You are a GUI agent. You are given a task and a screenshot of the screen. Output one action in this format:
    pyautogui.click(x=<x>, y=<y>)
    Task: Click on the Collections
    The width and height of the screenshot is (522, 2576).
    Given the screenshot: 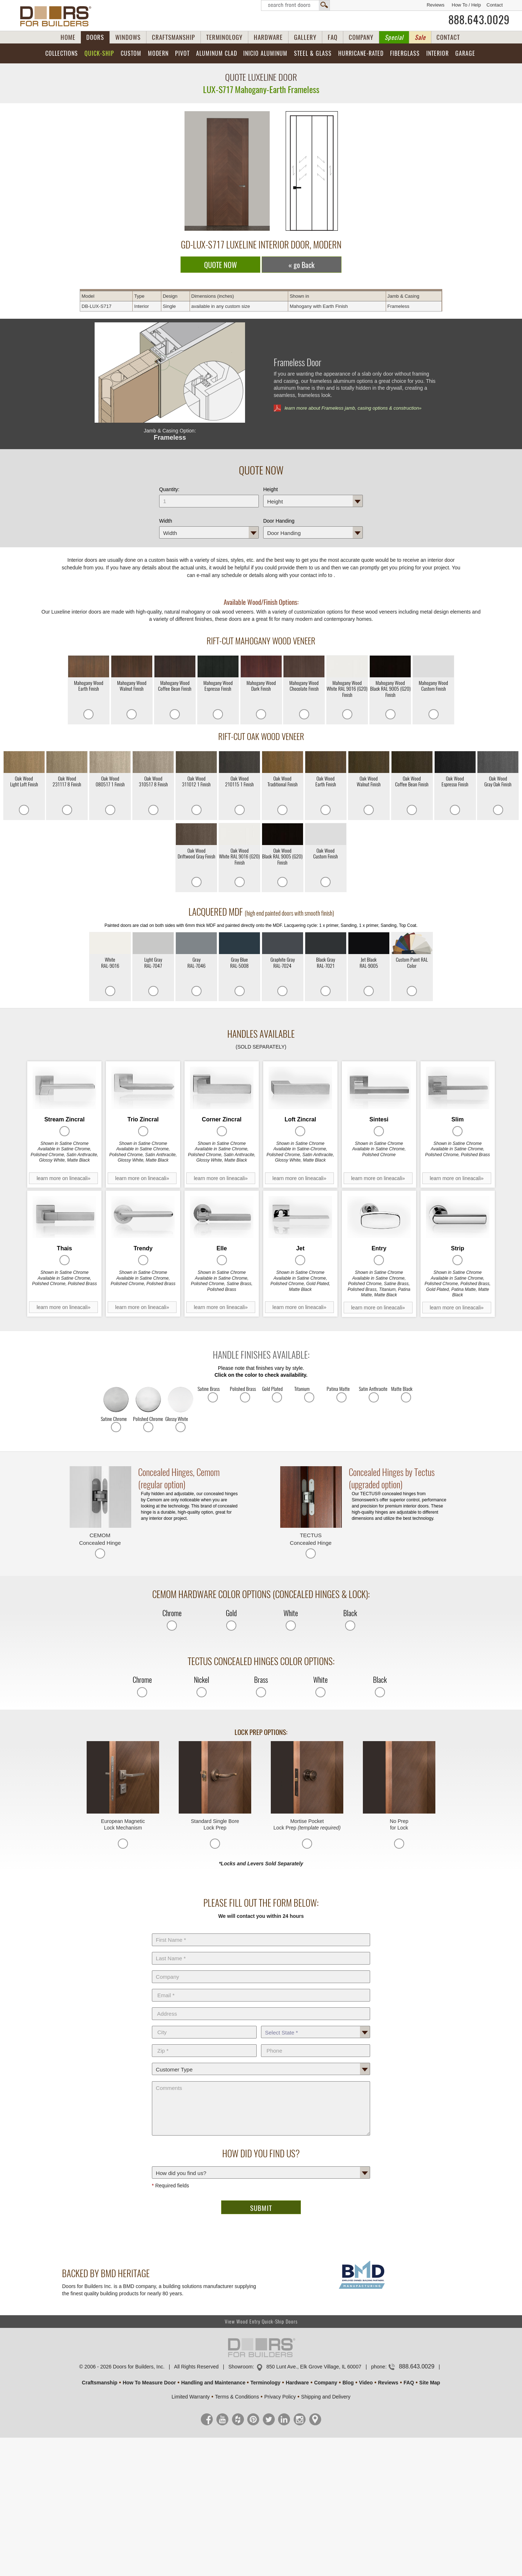 What is the action you would take?
    pyautogui.click(x=61, y=53)
    